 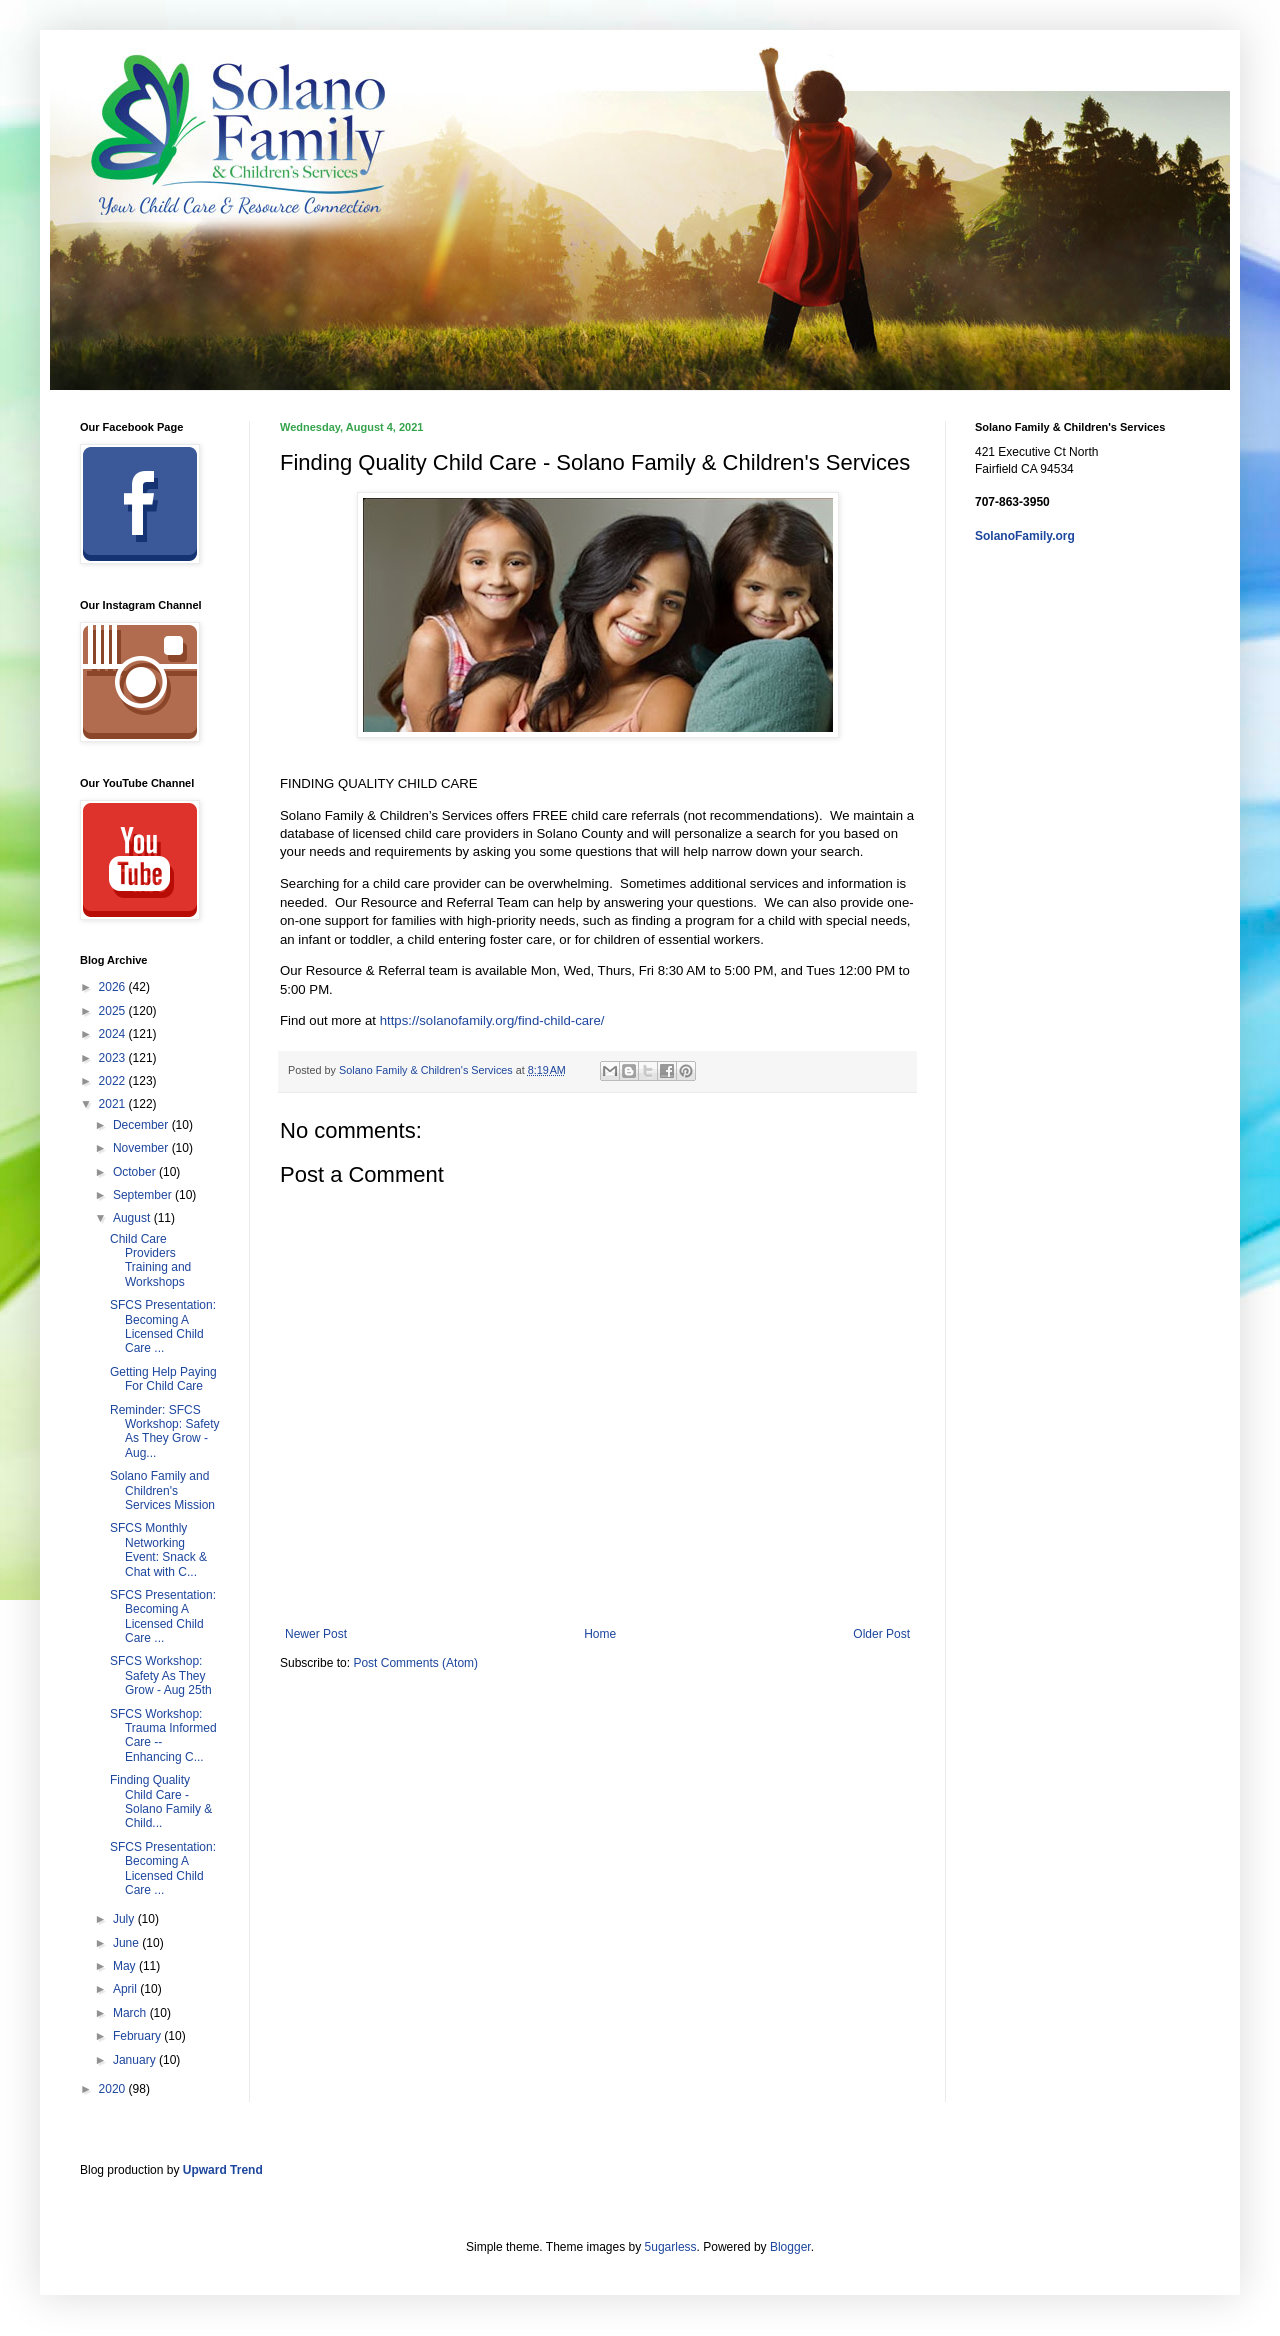 What do you see at coordinates (131, 2013) in the screenshot?
I see `March` at bounding box center [131, 2013].